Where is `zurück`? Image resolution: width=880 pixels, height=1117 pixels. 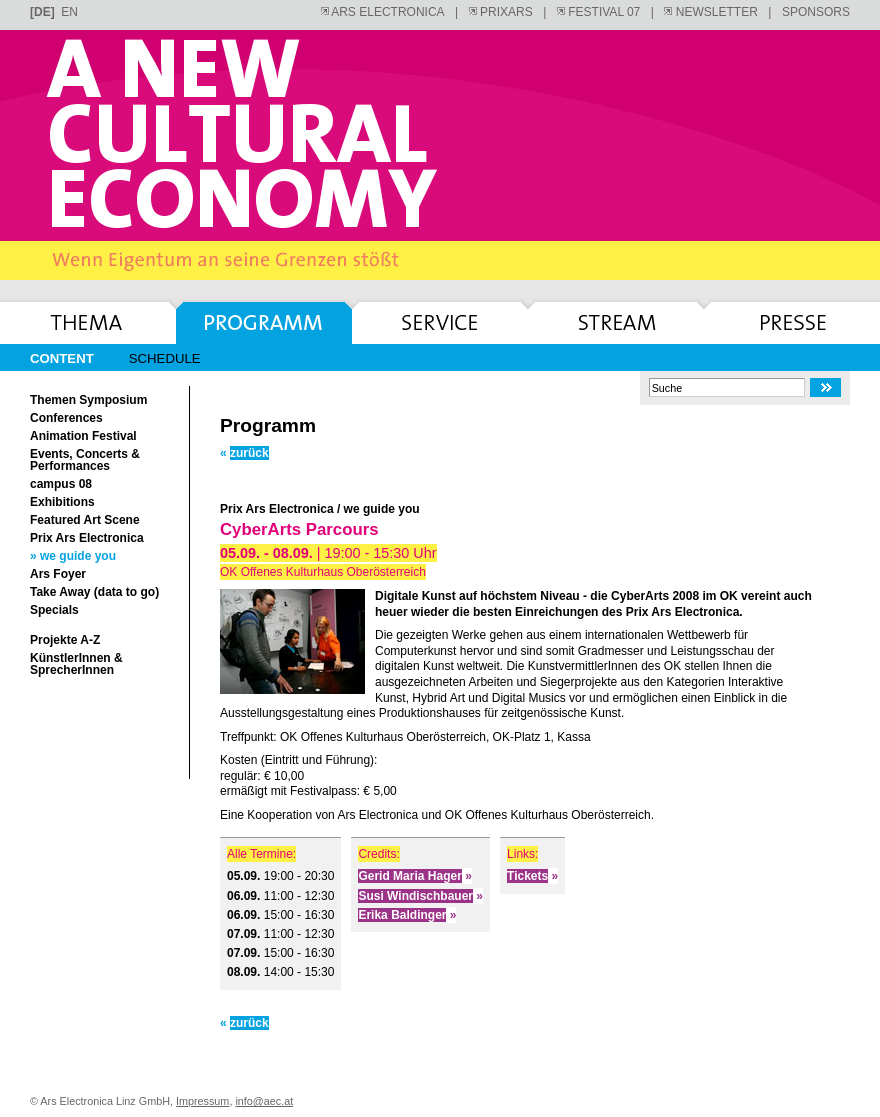
zurück is located at coordinates (244, 453).